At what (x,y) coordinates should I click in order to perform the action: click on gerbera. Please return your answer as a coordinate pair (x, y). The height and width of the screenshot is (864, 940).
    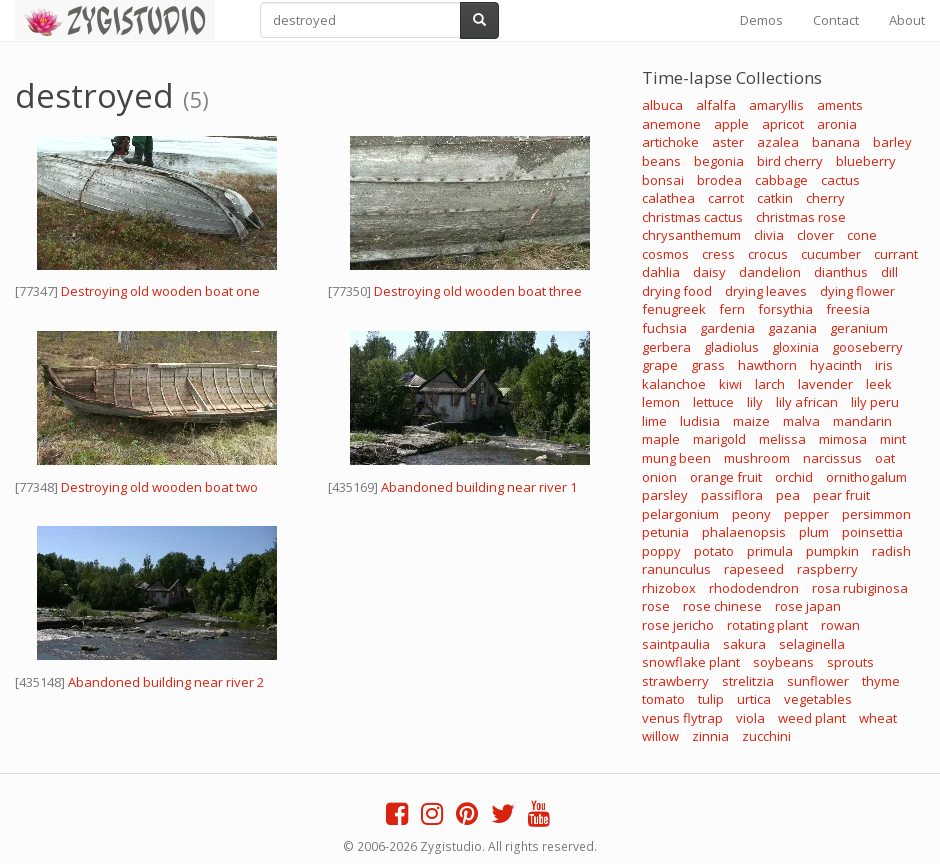
    Looking at the image, I should click on (666, 347).